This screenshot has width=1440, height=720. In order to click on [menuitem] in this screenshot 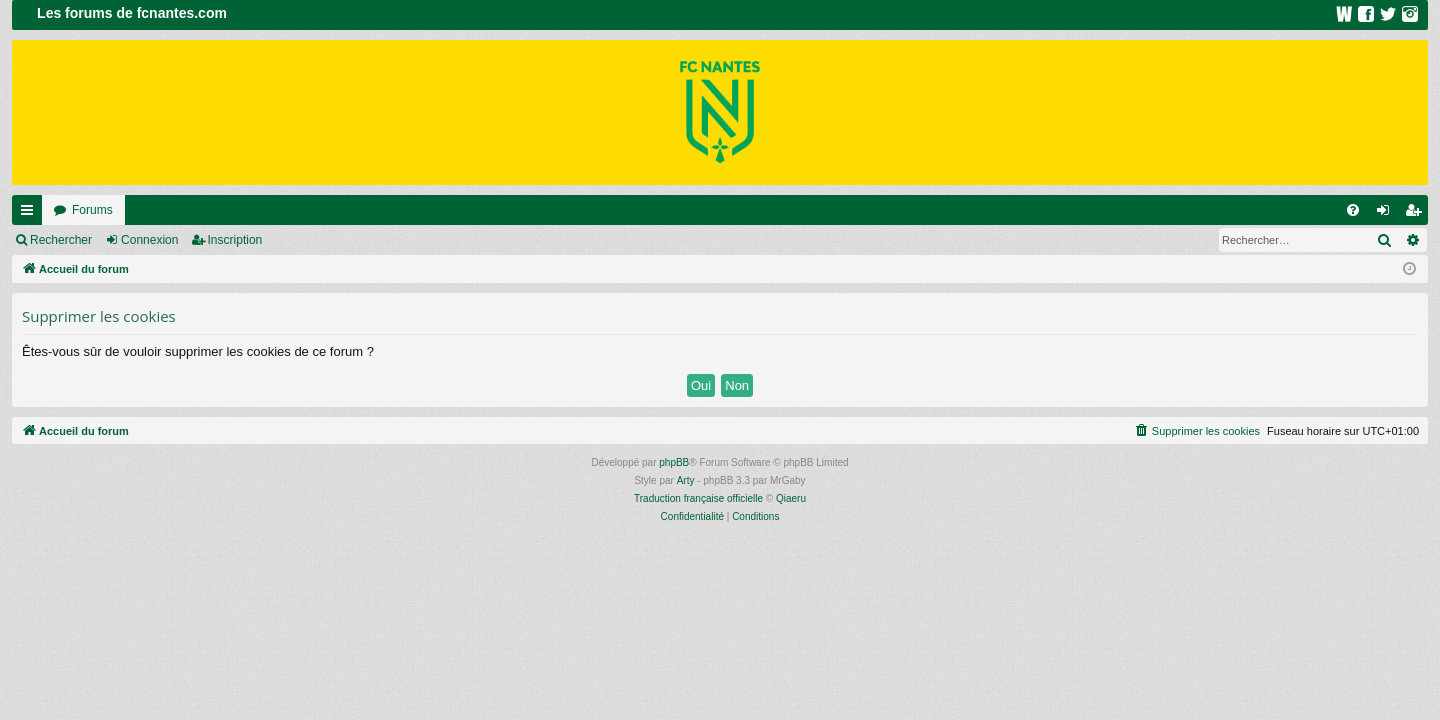, I will do `click(1353, 210)`.